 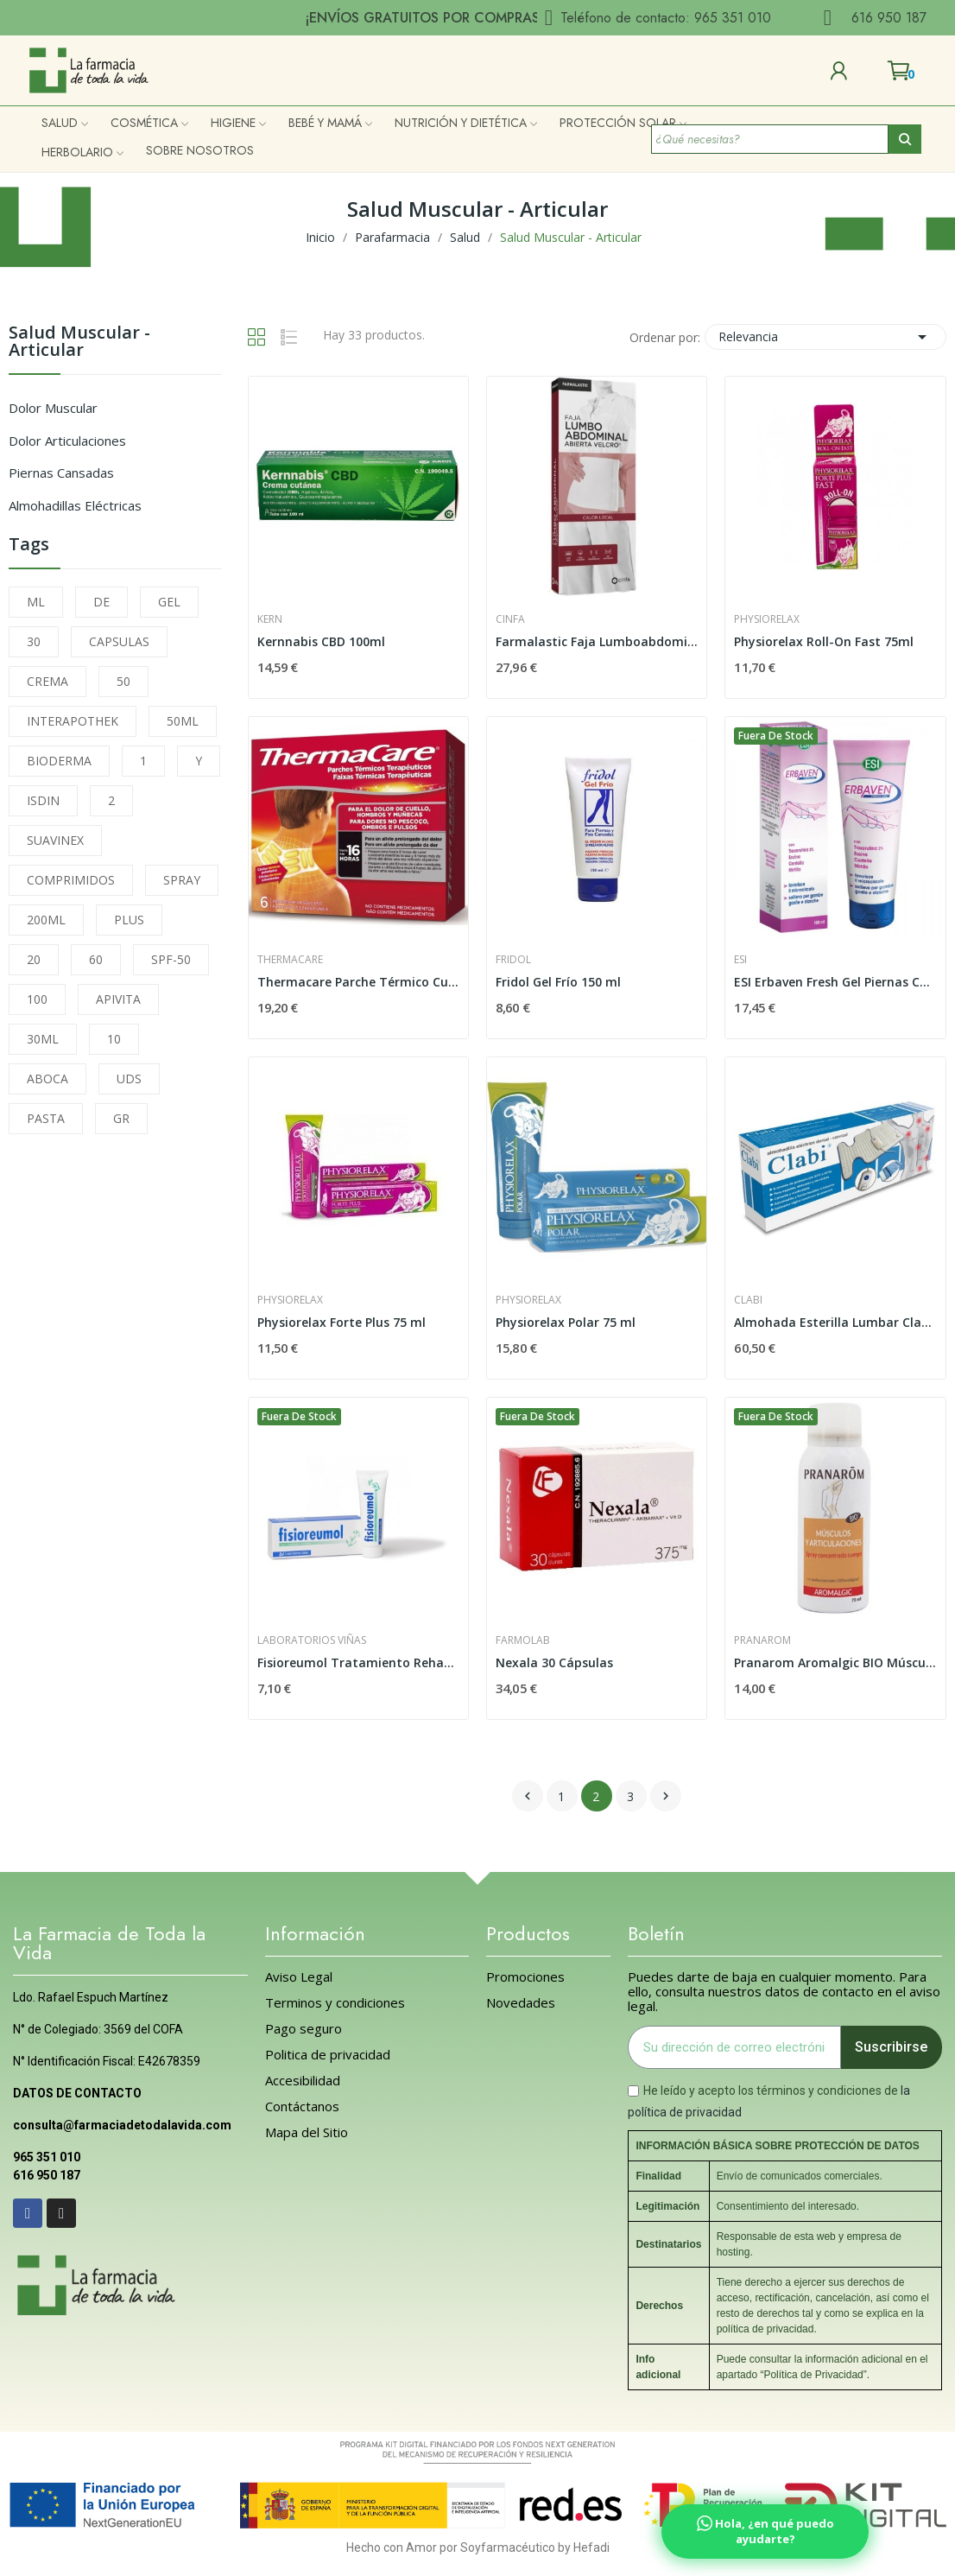 I want to click on SUAVINEX, so click(x=55, y=840).